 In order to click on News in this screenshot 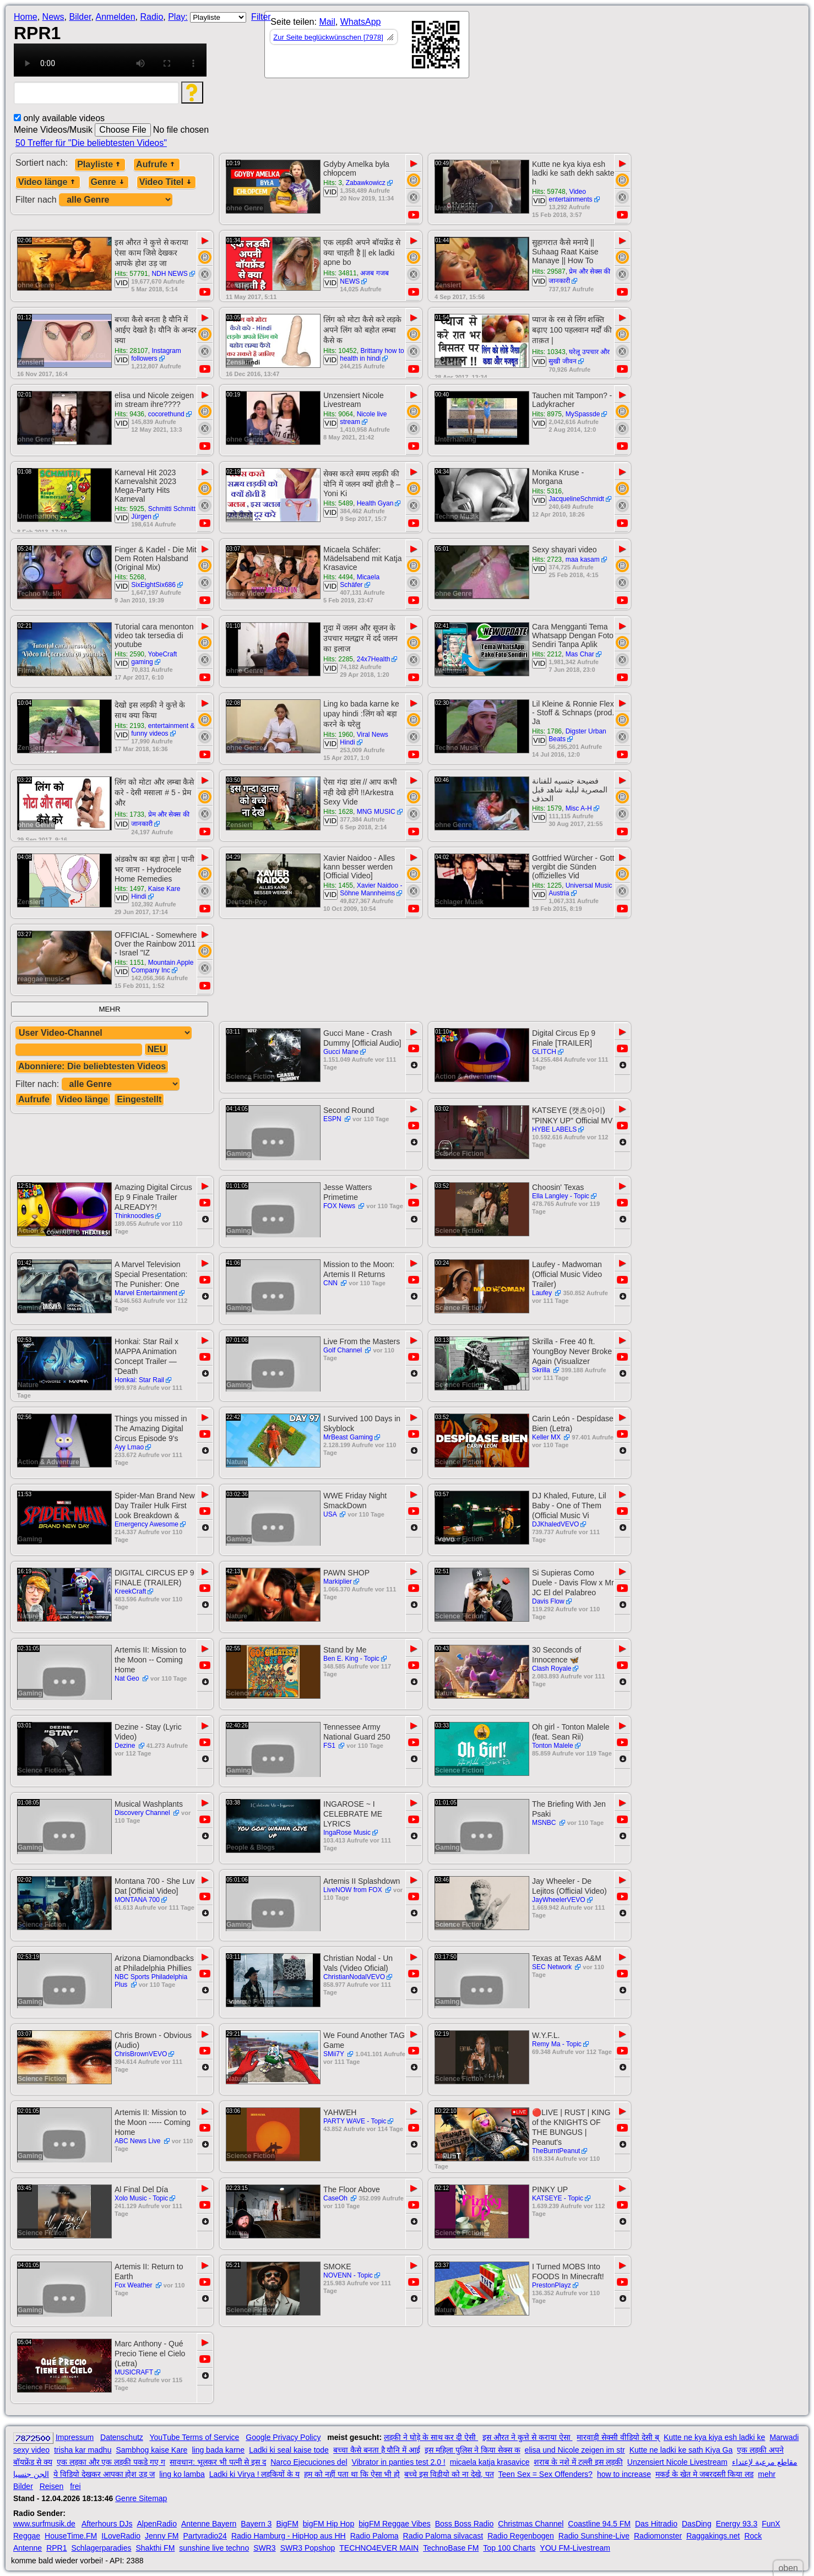, I will do `click(53, 16)`.